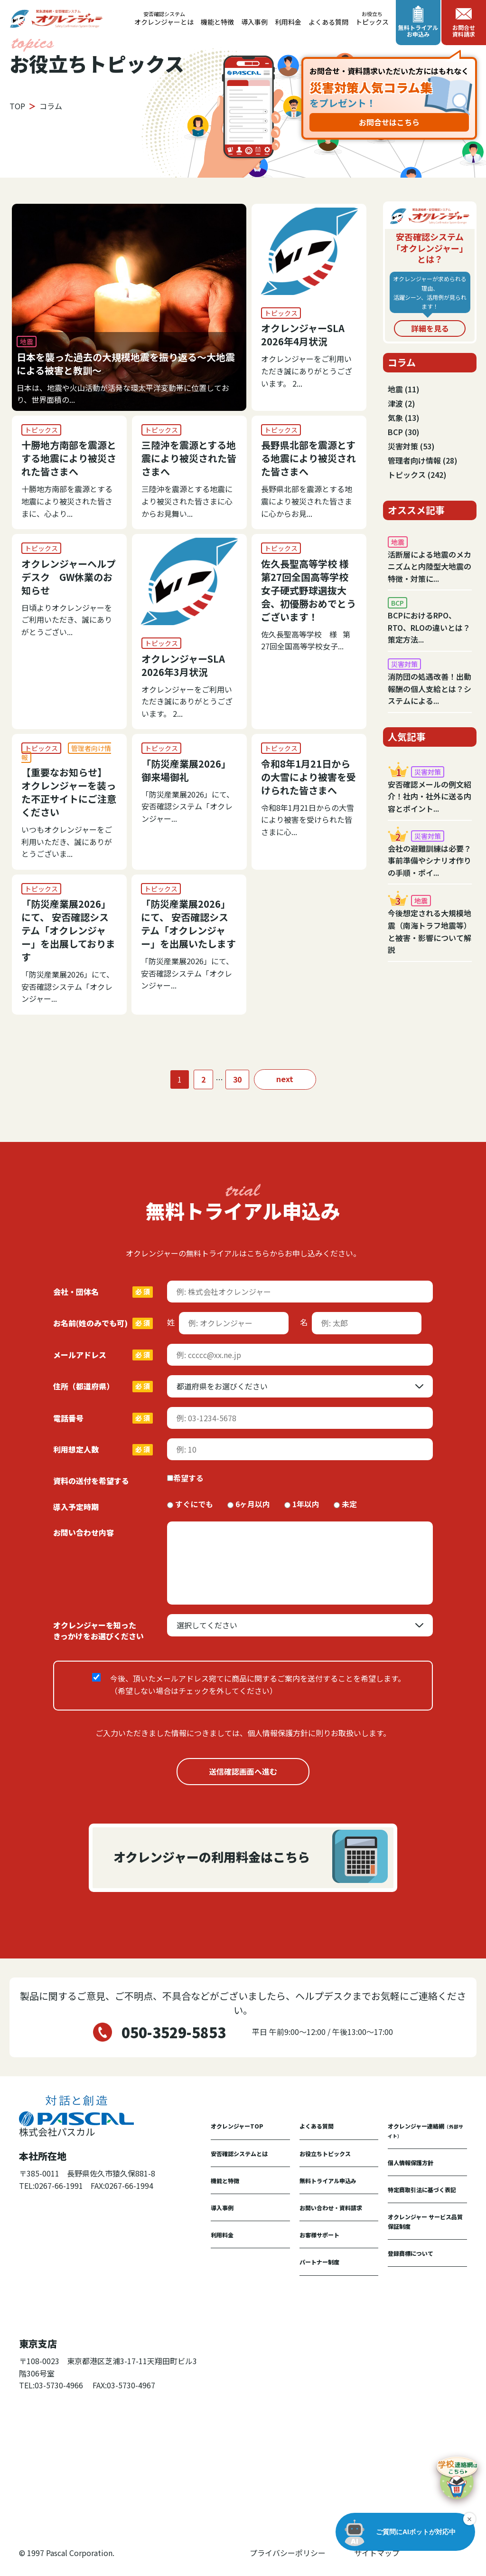 The image size is (486, 2576). I want to click on パートナー制度, so click(319, 2262).